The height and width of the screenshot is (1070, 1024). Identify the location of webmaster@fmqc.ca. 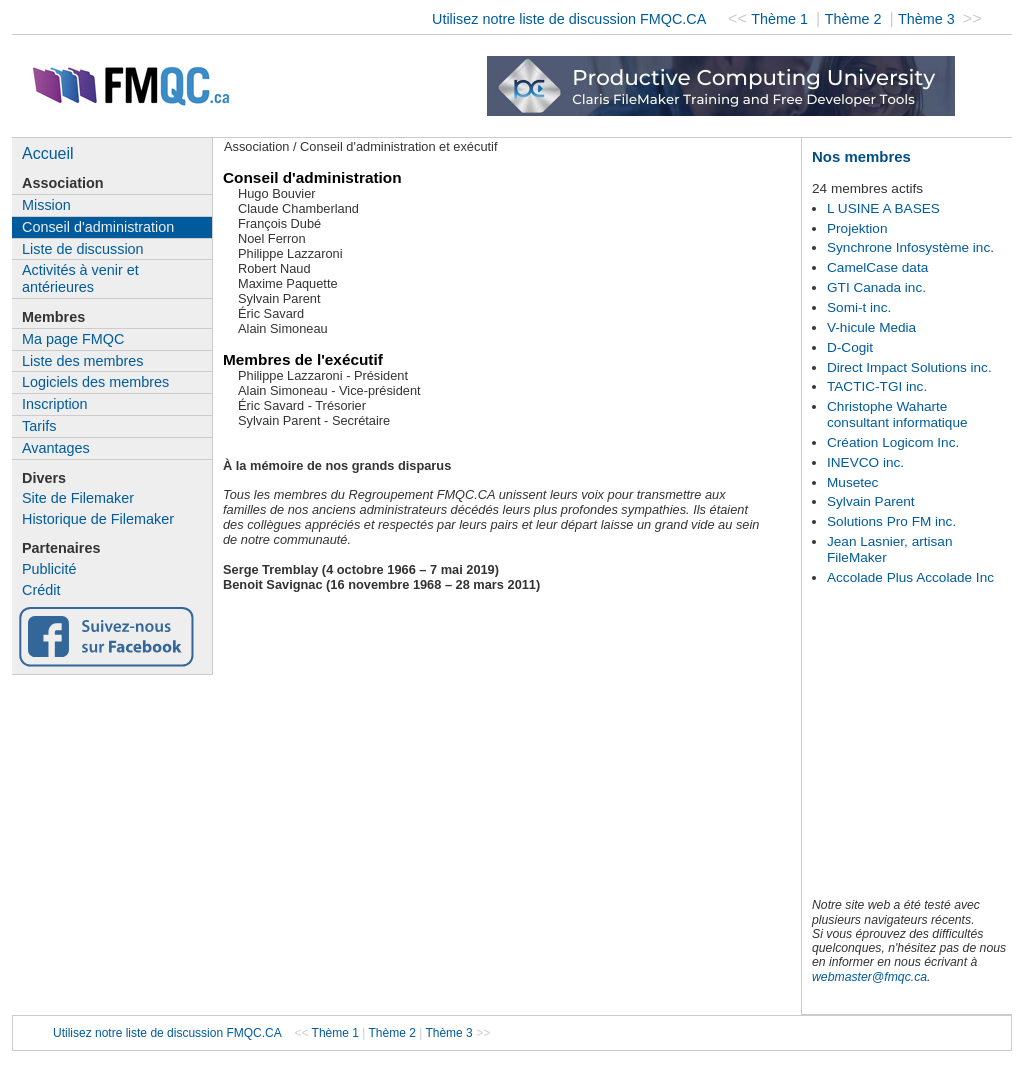
(869, 977).